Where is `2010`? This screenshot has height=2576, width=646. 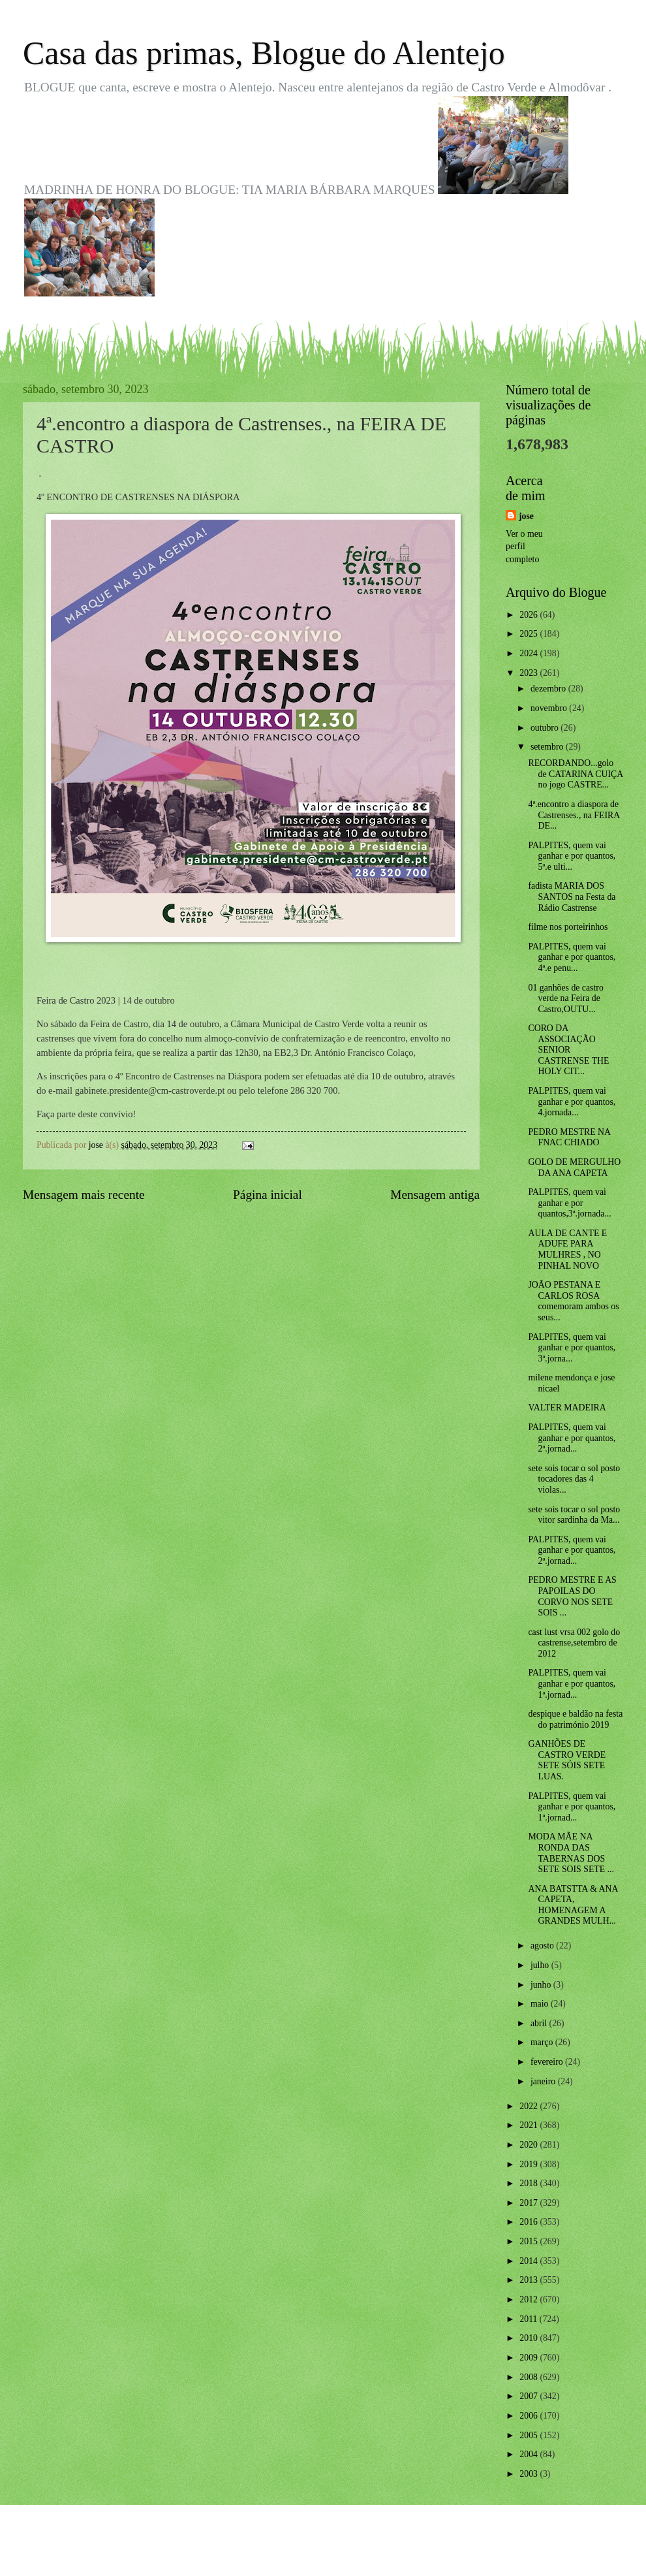 2010 is located at coordinates (529, 2338).